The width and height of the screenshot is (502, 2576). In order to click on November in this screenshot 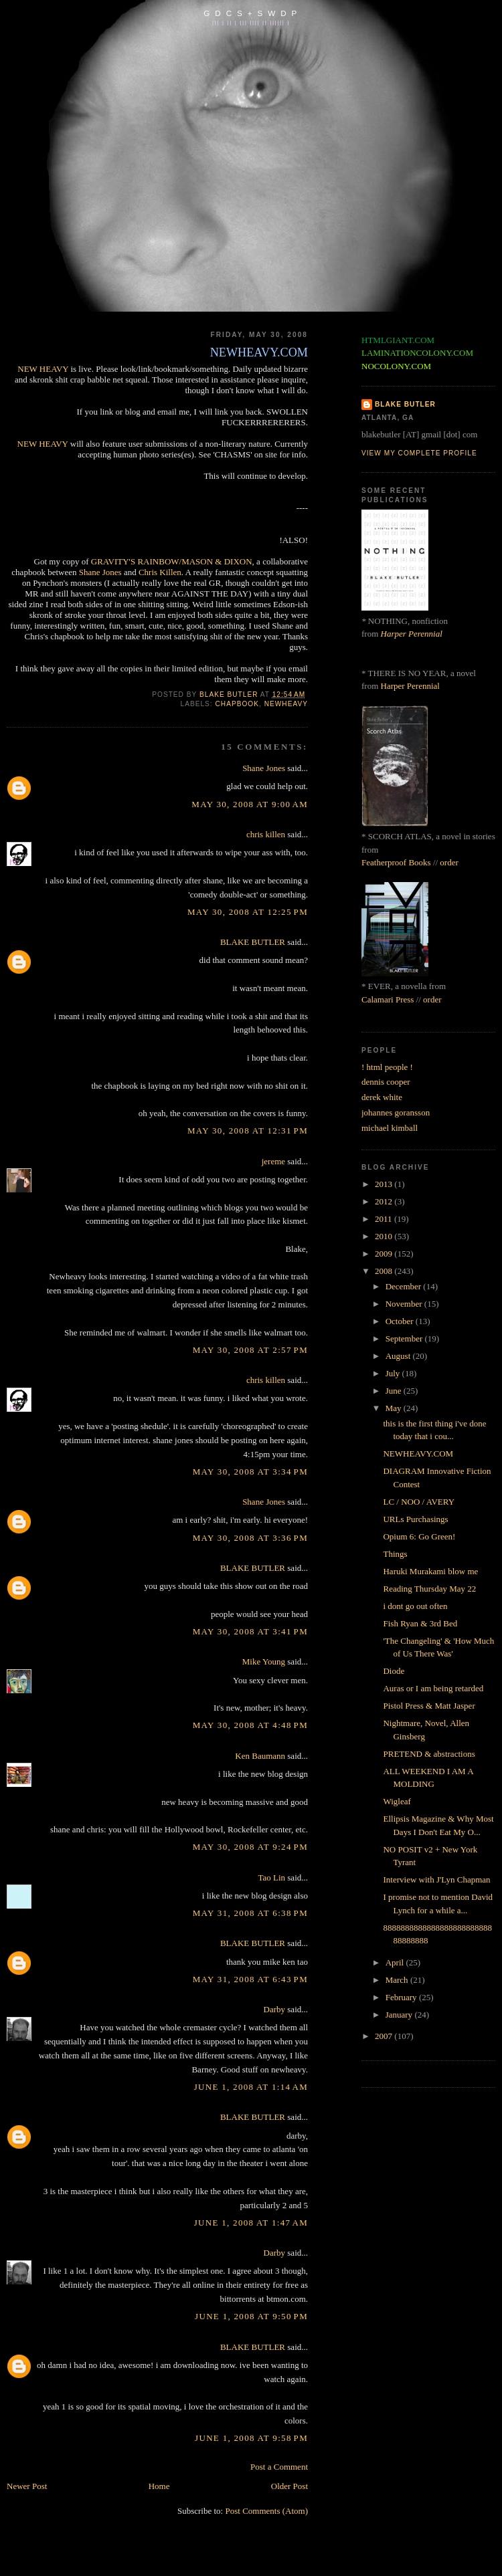, I will do `click(405, 1304)`.